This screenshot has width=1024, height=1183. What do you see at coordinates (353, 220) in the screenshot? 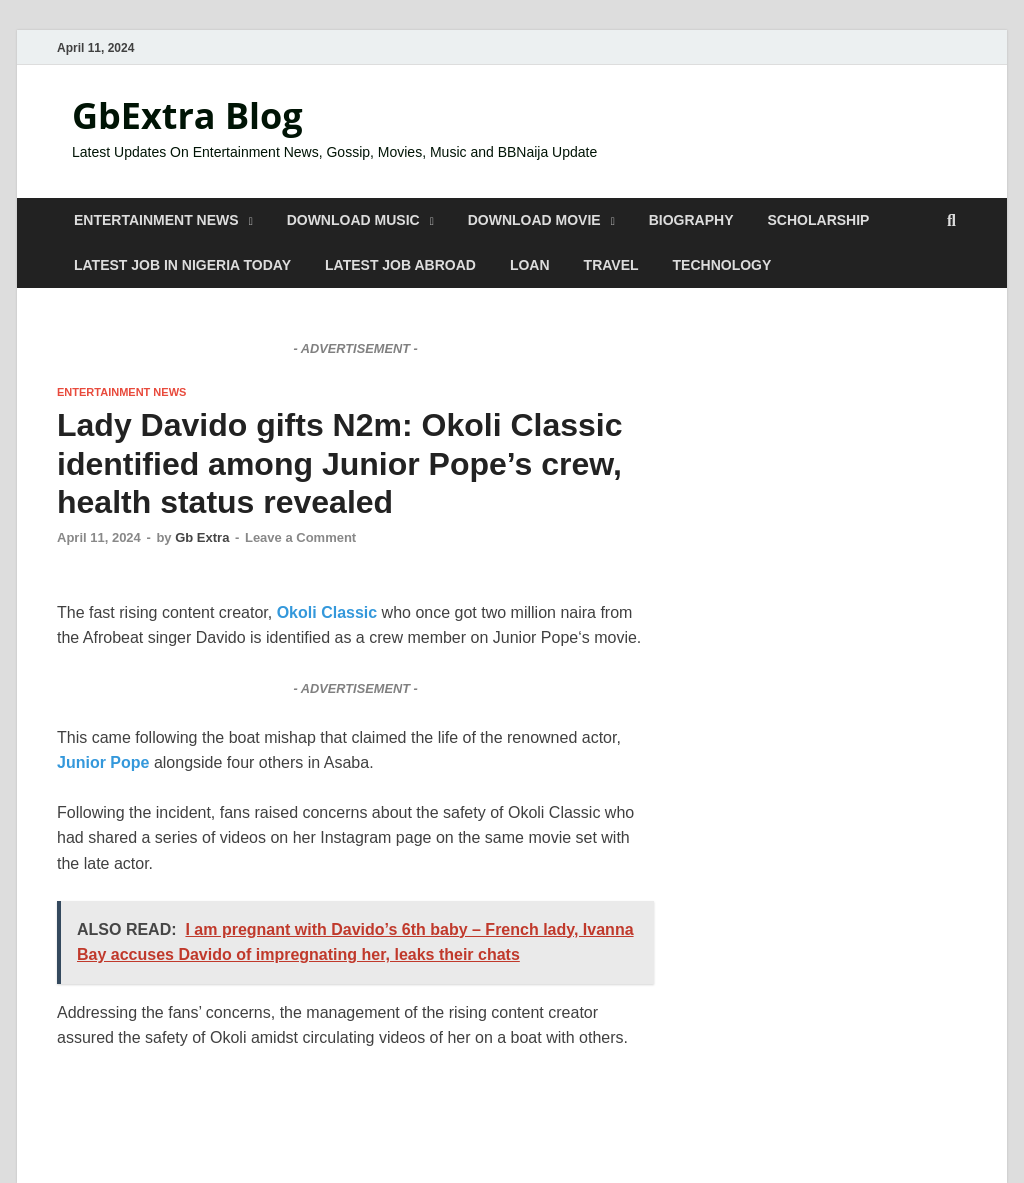
I see `DOWNLOAD MUSIC` at bounding box center [353, 220].